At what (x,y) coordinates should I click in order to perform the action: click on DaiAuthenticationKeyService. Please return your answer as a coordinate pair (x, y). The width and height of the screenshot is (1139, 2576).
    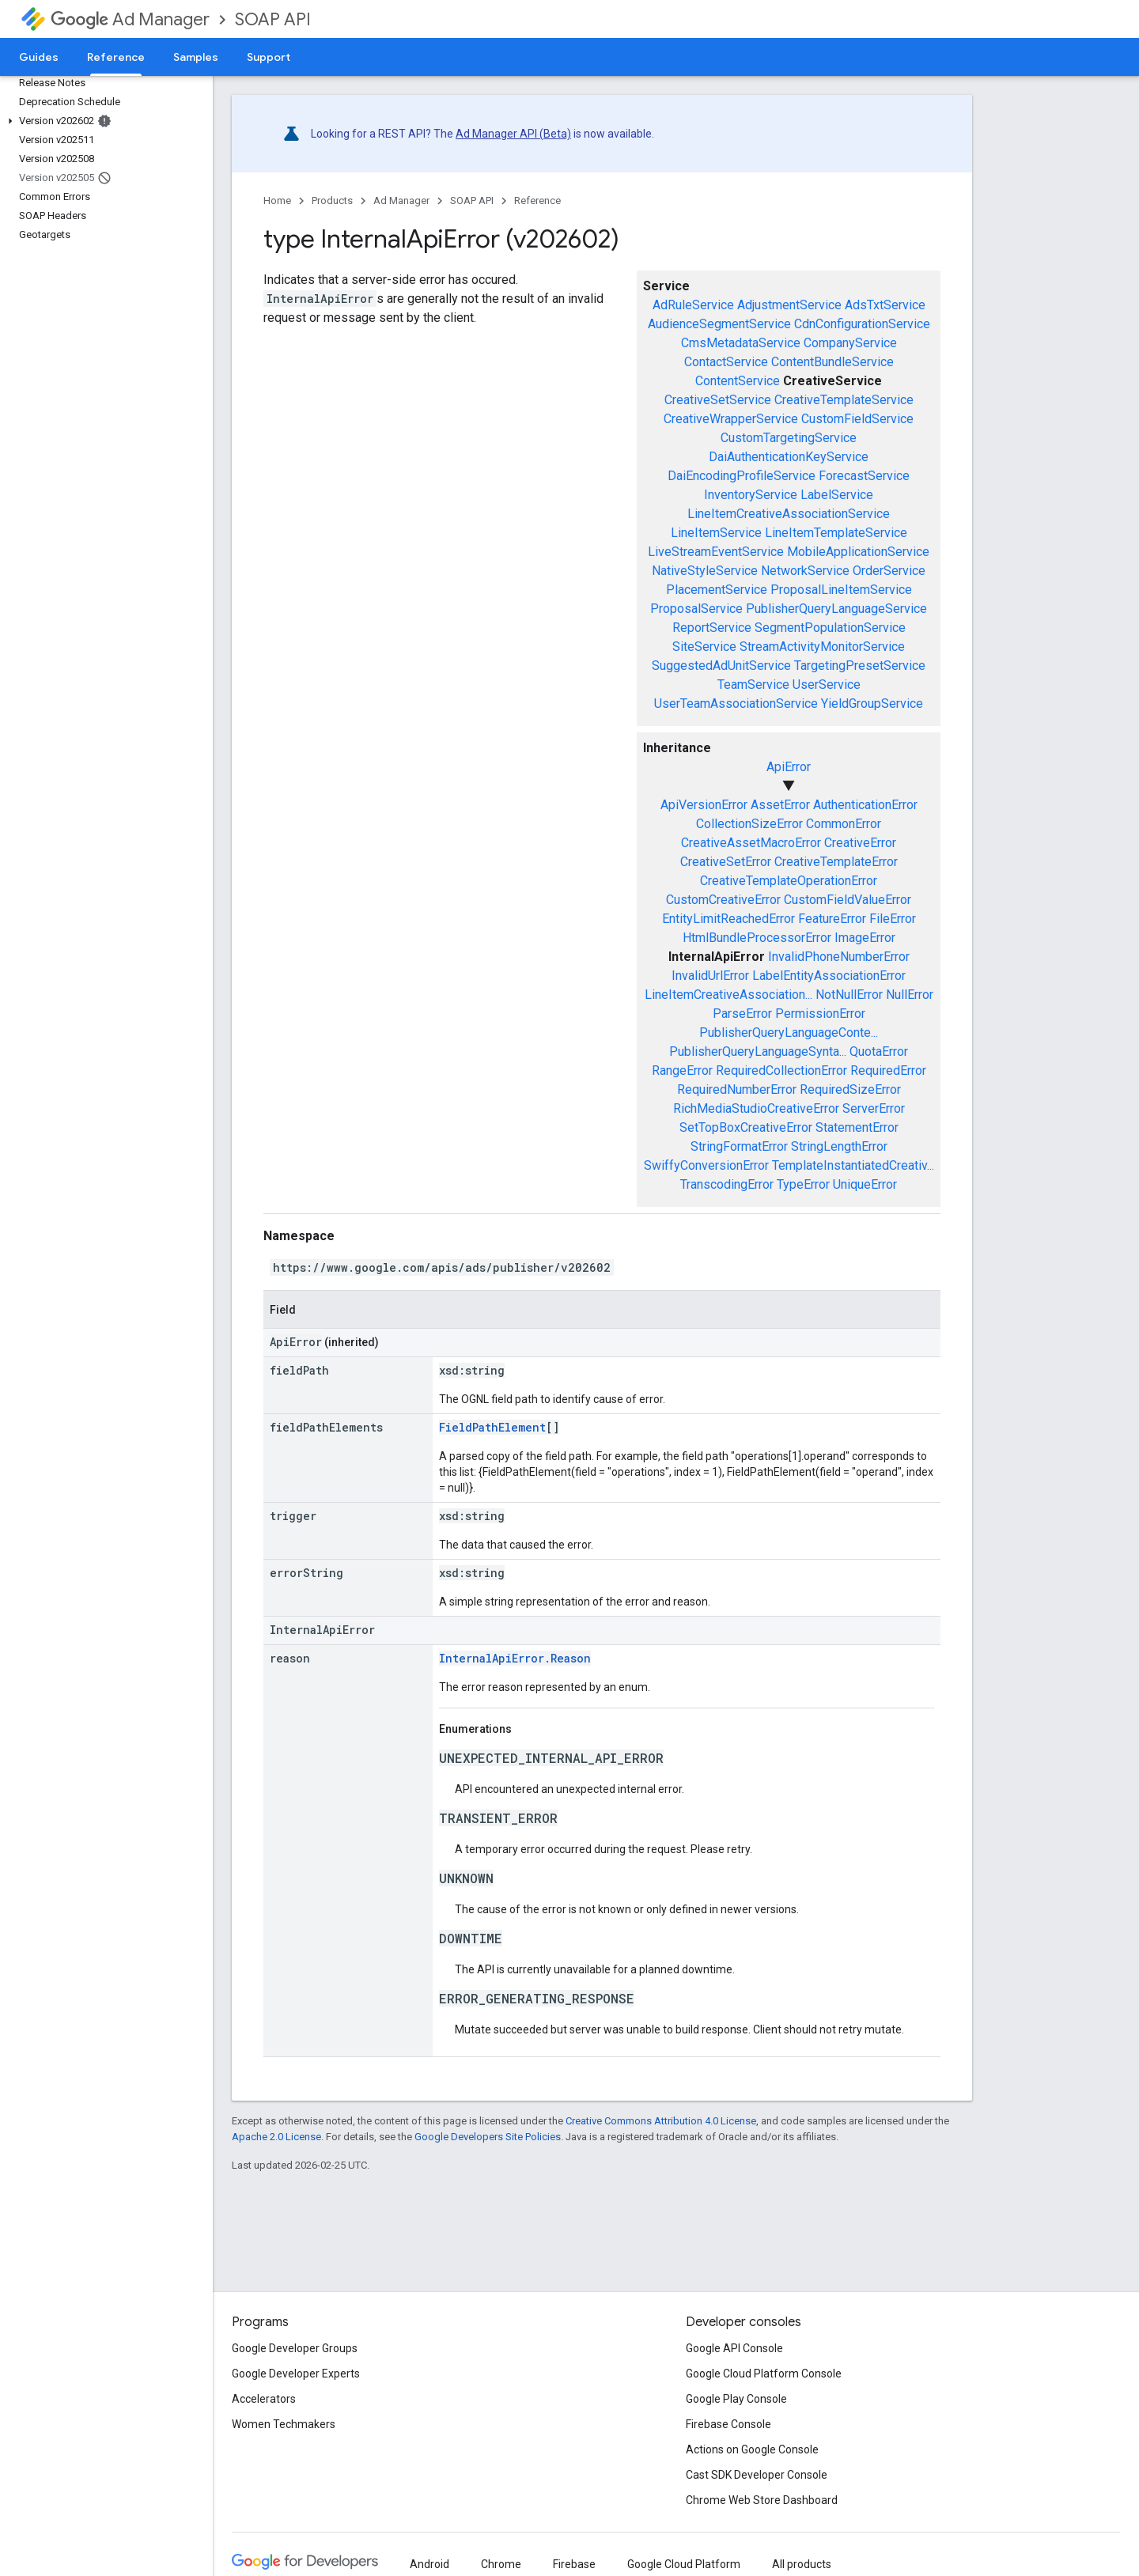
    Looking at the image, I should click on (788, 456).